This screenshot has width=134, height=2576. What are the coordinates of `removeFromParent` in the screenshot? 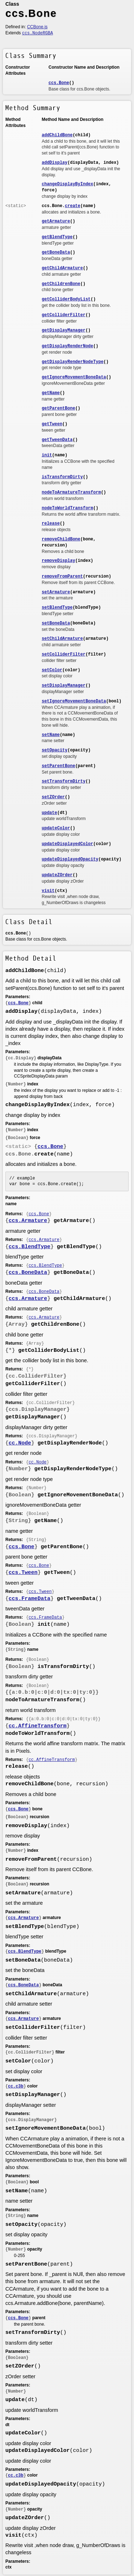 It's located at (62, 576).